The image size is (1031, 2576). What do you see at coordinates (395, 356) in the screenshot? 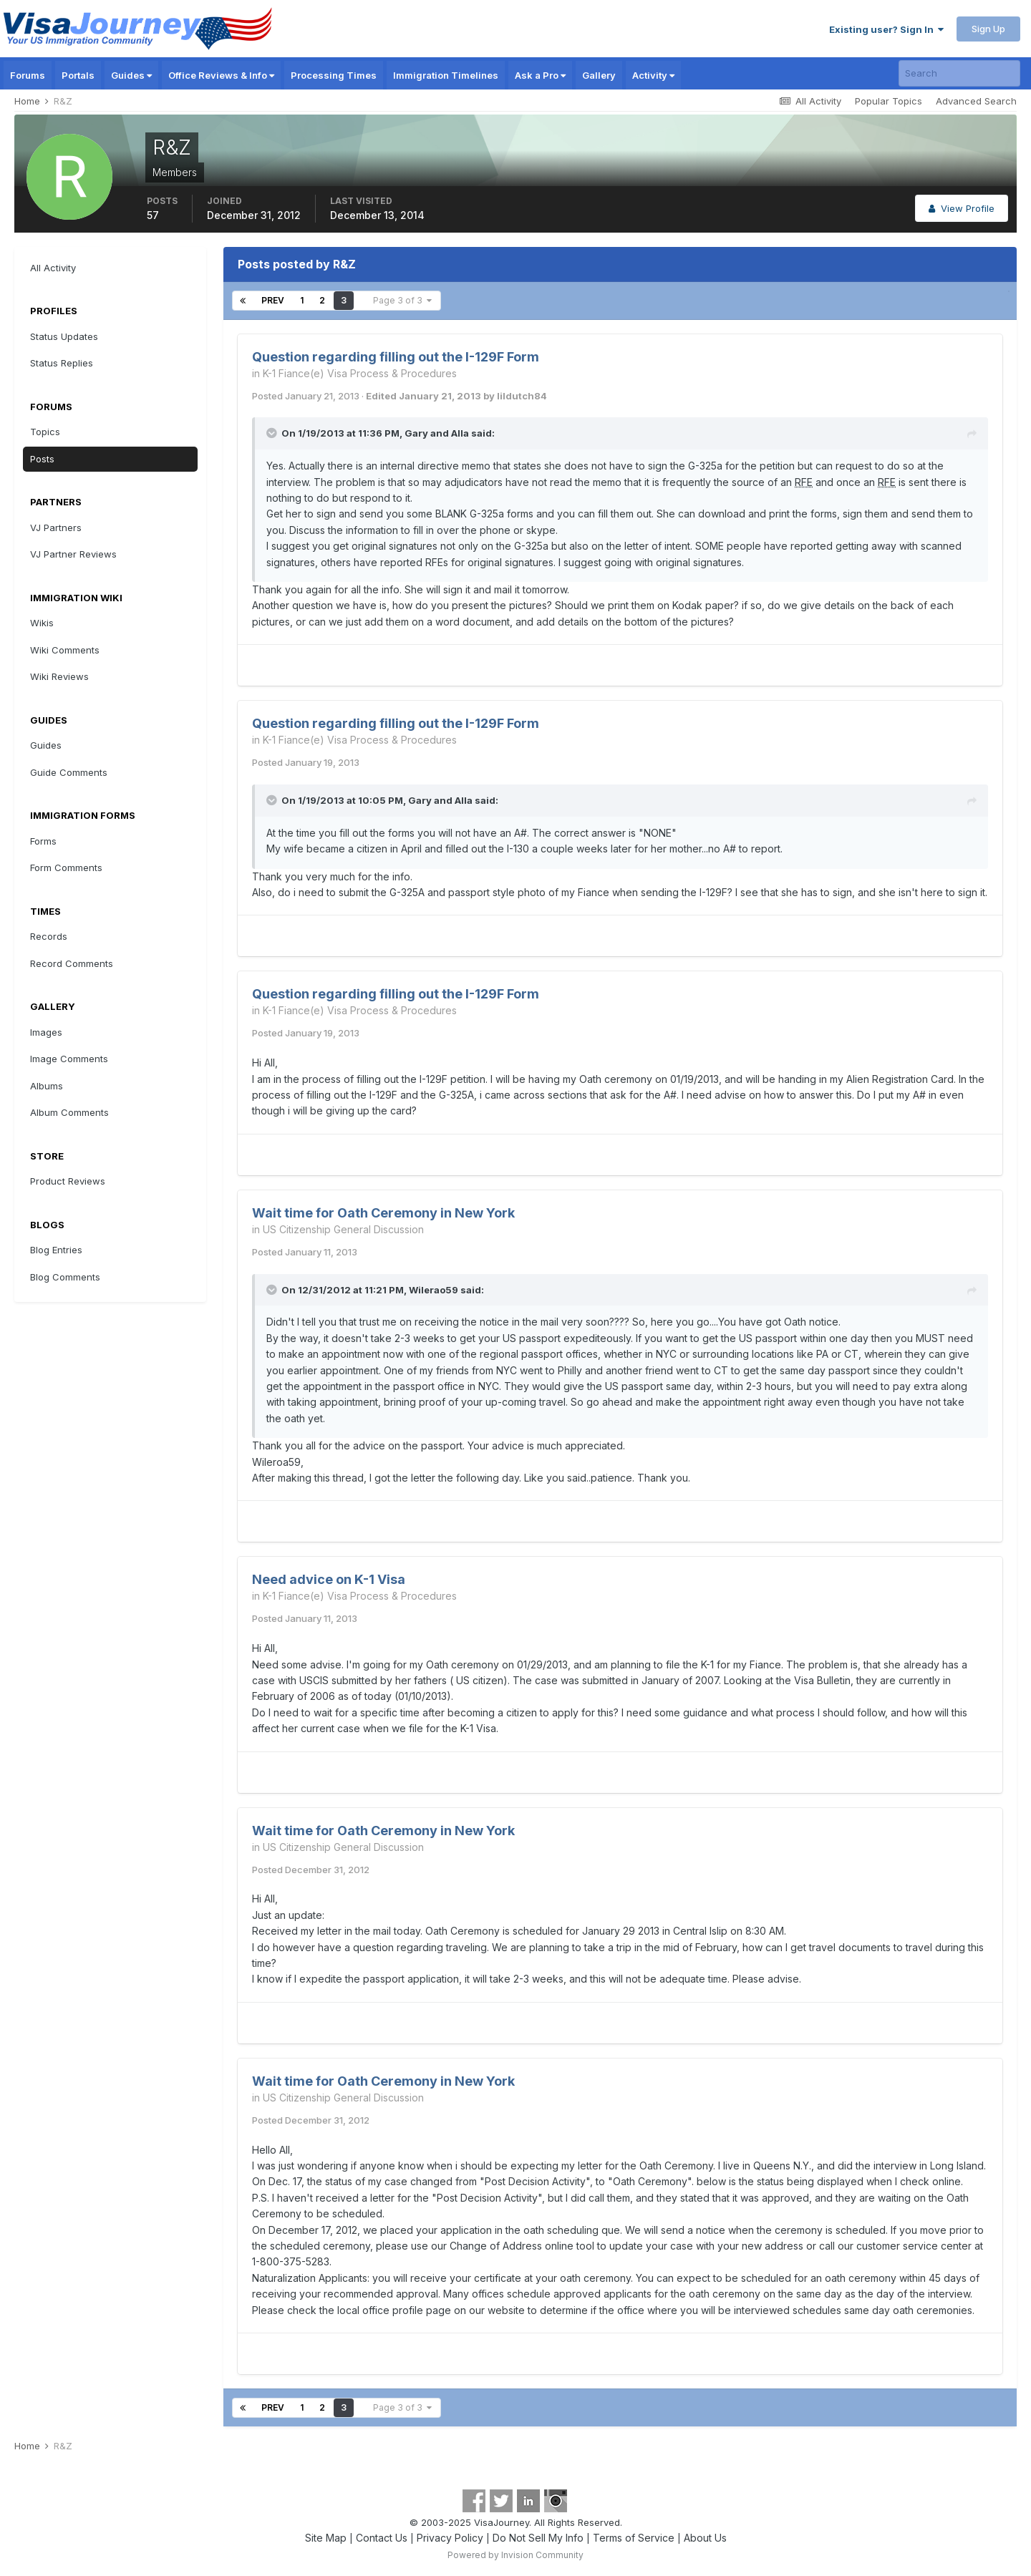
I see `Question regarding filling out the I-129F Form` at bounding box center [395, 356].